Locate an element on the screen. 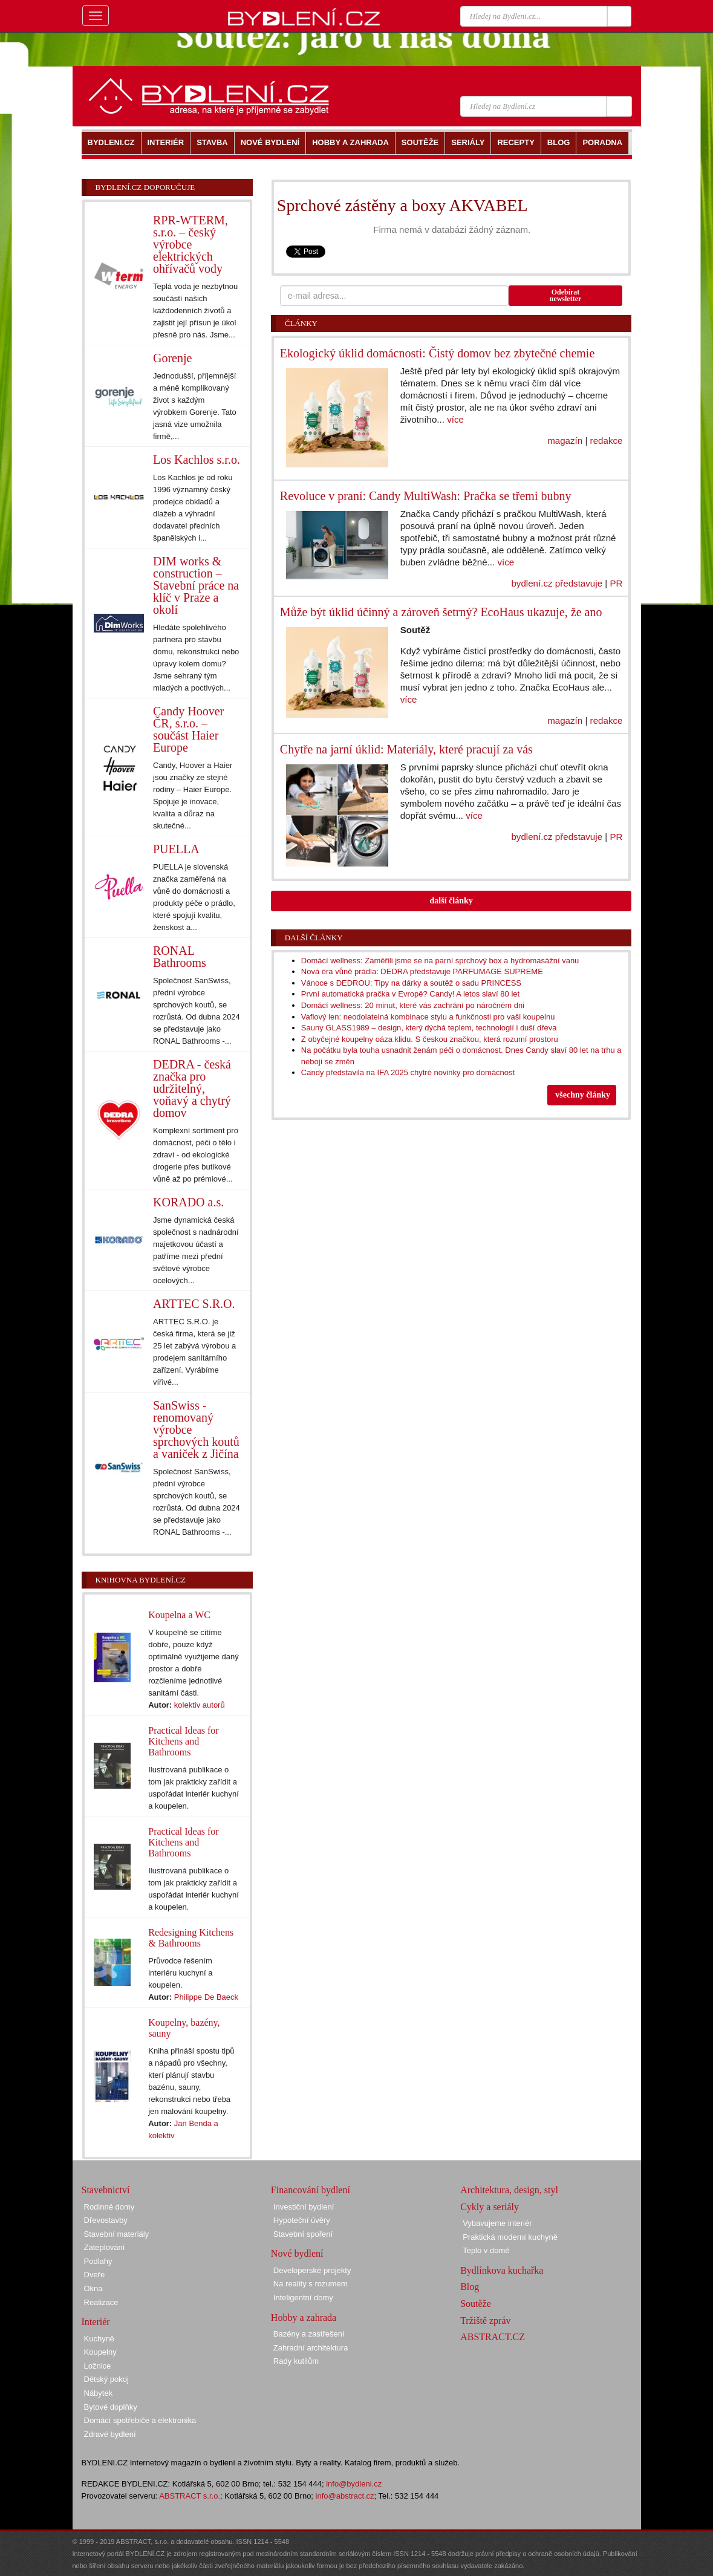 The height and width of the screenshot is (2576, 713). ABSTRACT.CZ is located at coordinates (492, 2337).